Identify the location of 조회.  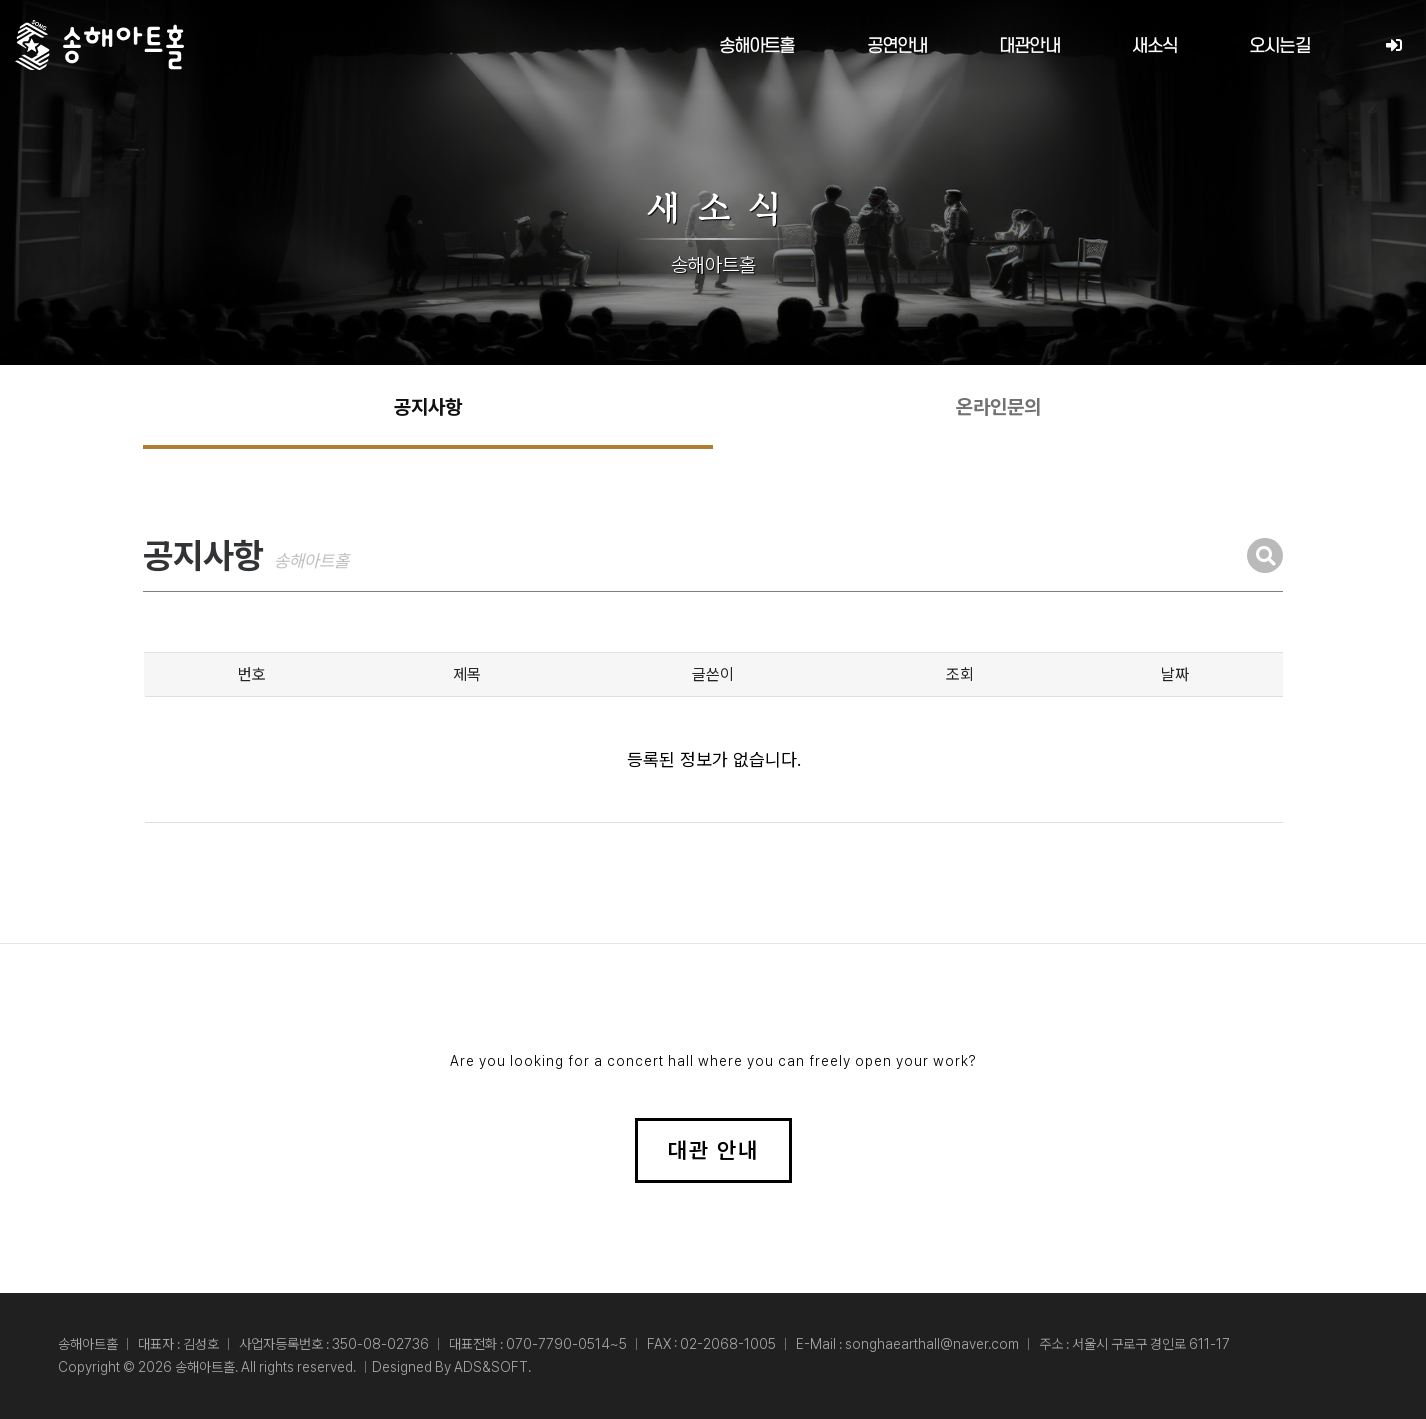
(960, 674).